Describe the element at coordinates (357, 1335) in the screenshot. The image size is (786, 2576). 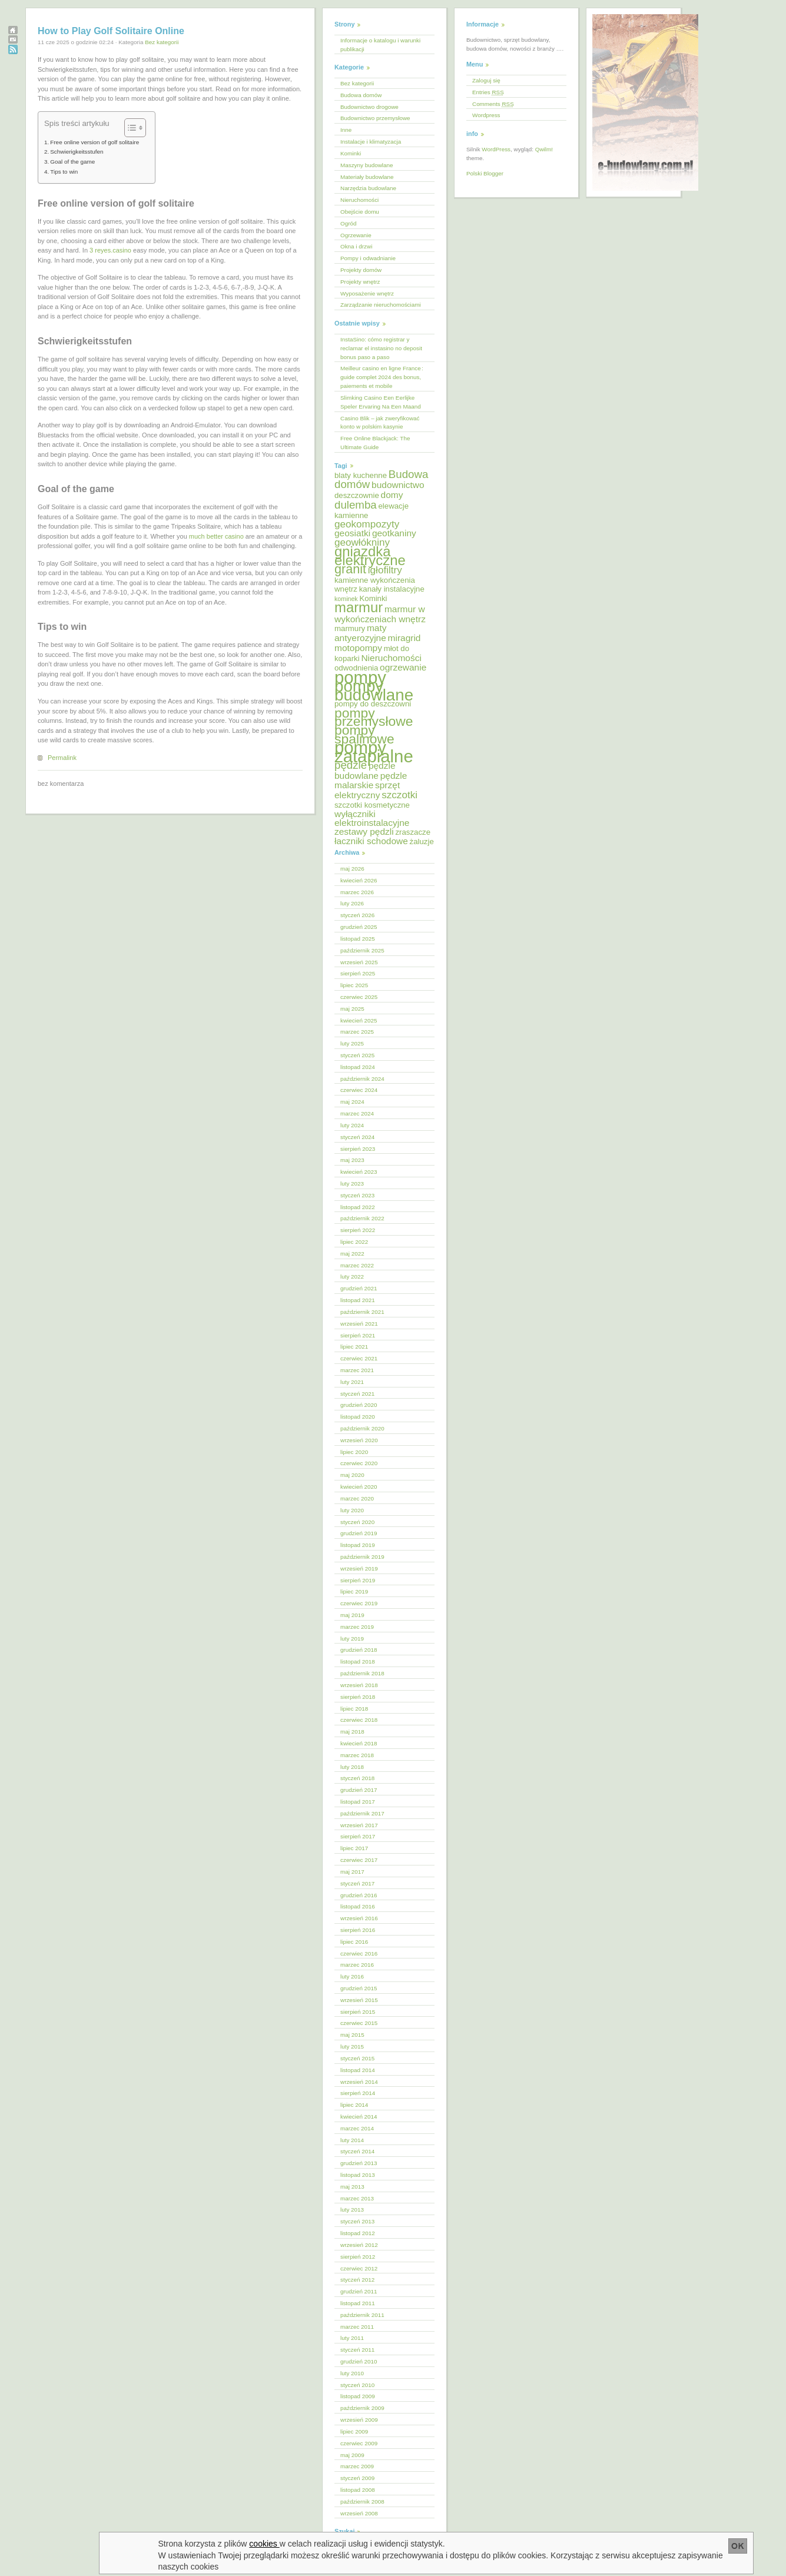
I see `sierpień 2021` at that location.